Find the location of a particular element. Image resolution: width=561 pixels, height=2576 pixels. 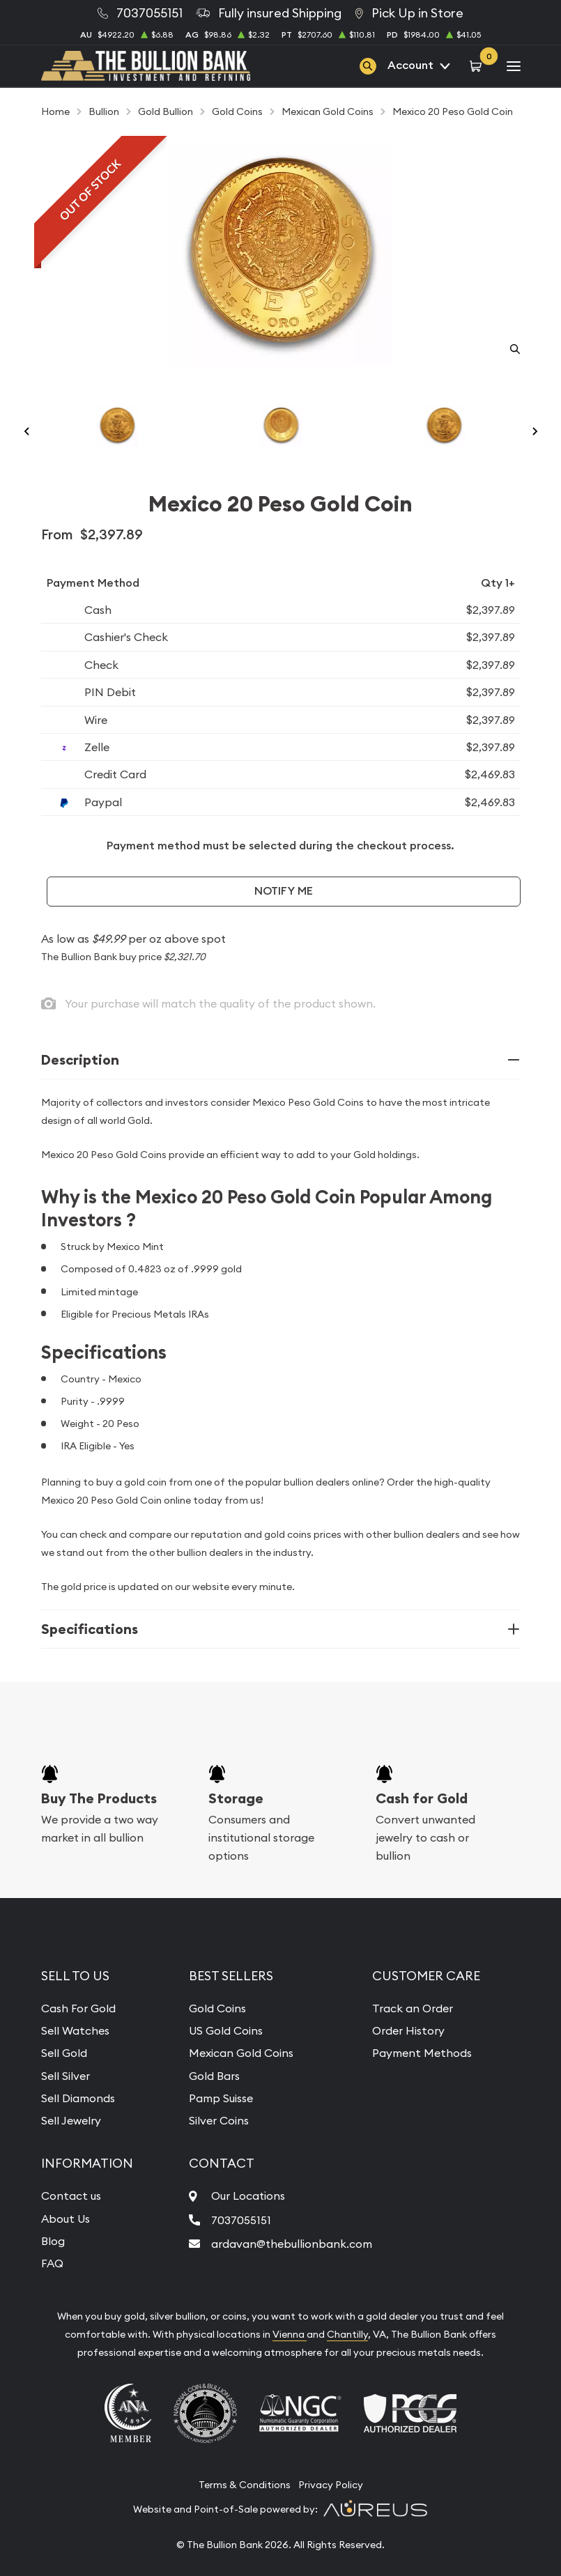

Blog is located at coordinates (53, 2241).